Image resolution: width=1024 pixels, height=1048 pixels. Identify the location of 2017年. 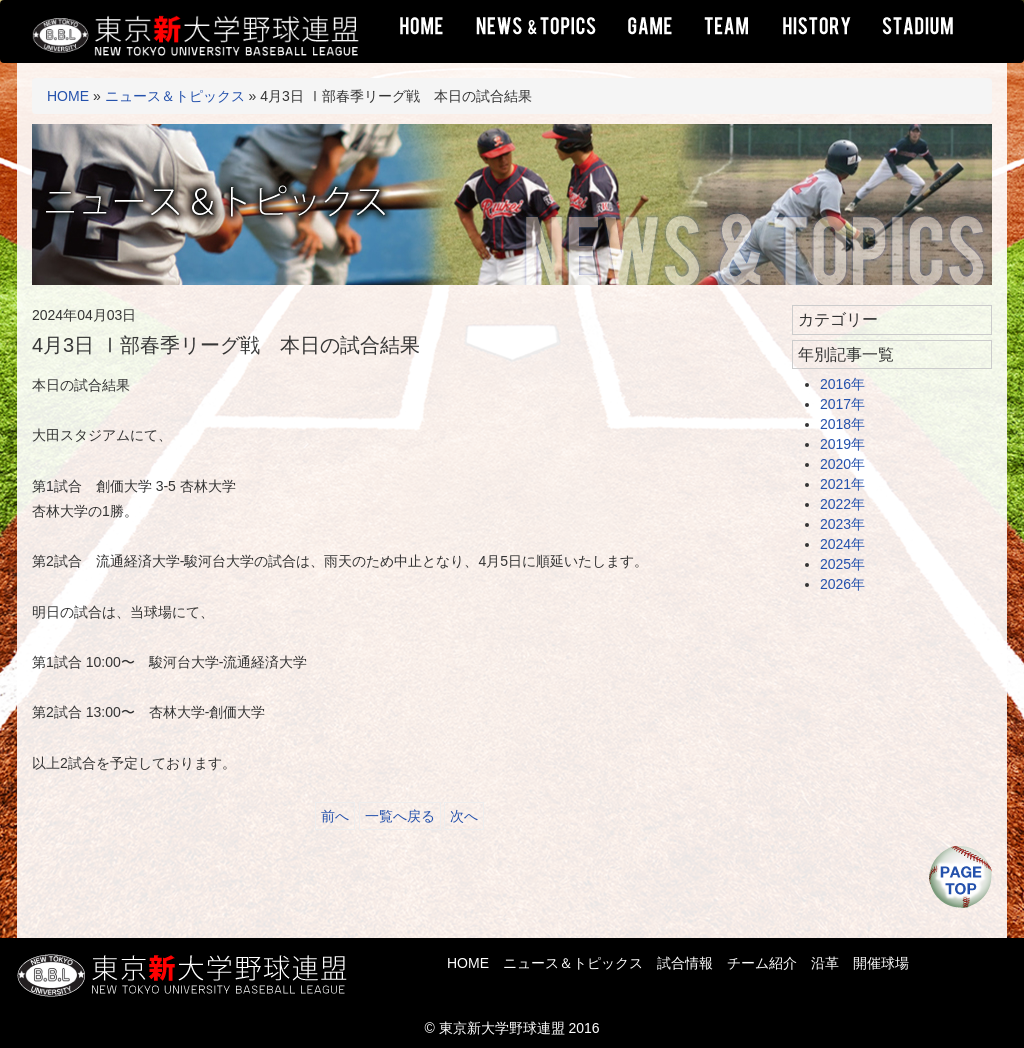
(842, 404).